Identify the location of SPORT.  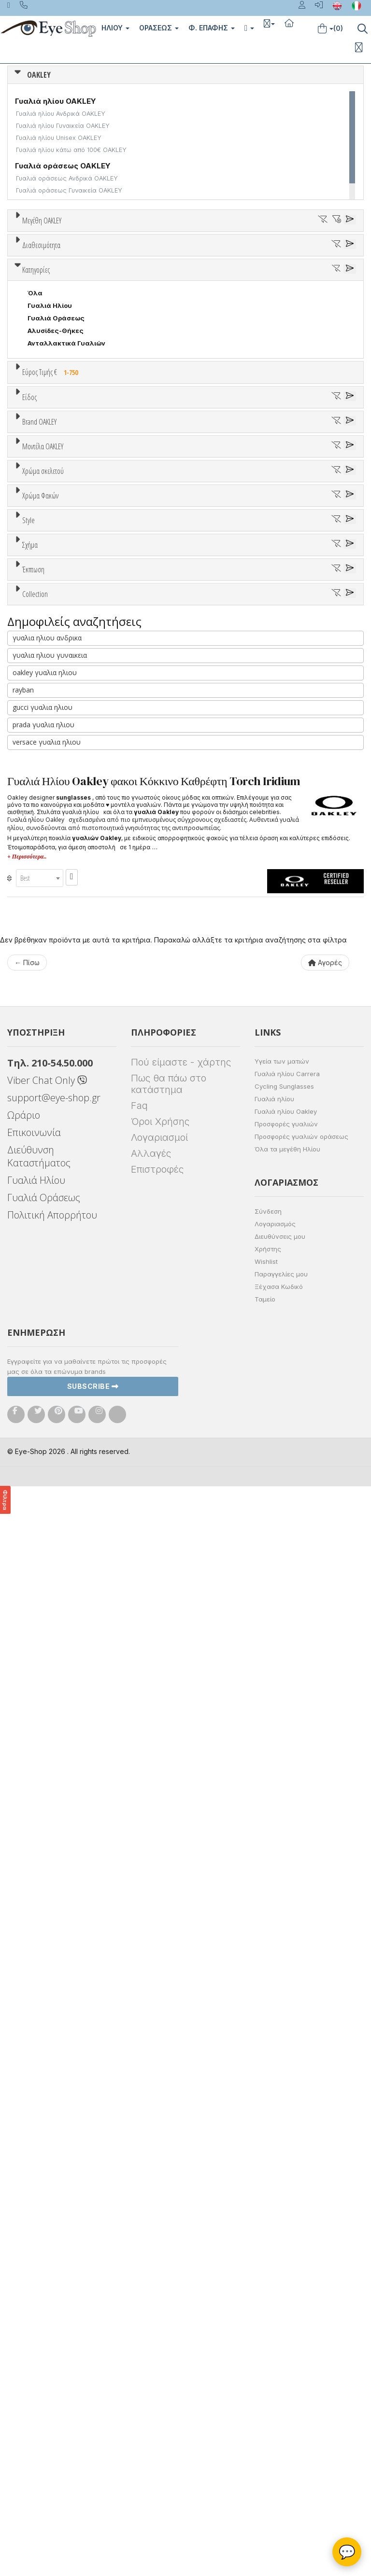
(39, 1491).